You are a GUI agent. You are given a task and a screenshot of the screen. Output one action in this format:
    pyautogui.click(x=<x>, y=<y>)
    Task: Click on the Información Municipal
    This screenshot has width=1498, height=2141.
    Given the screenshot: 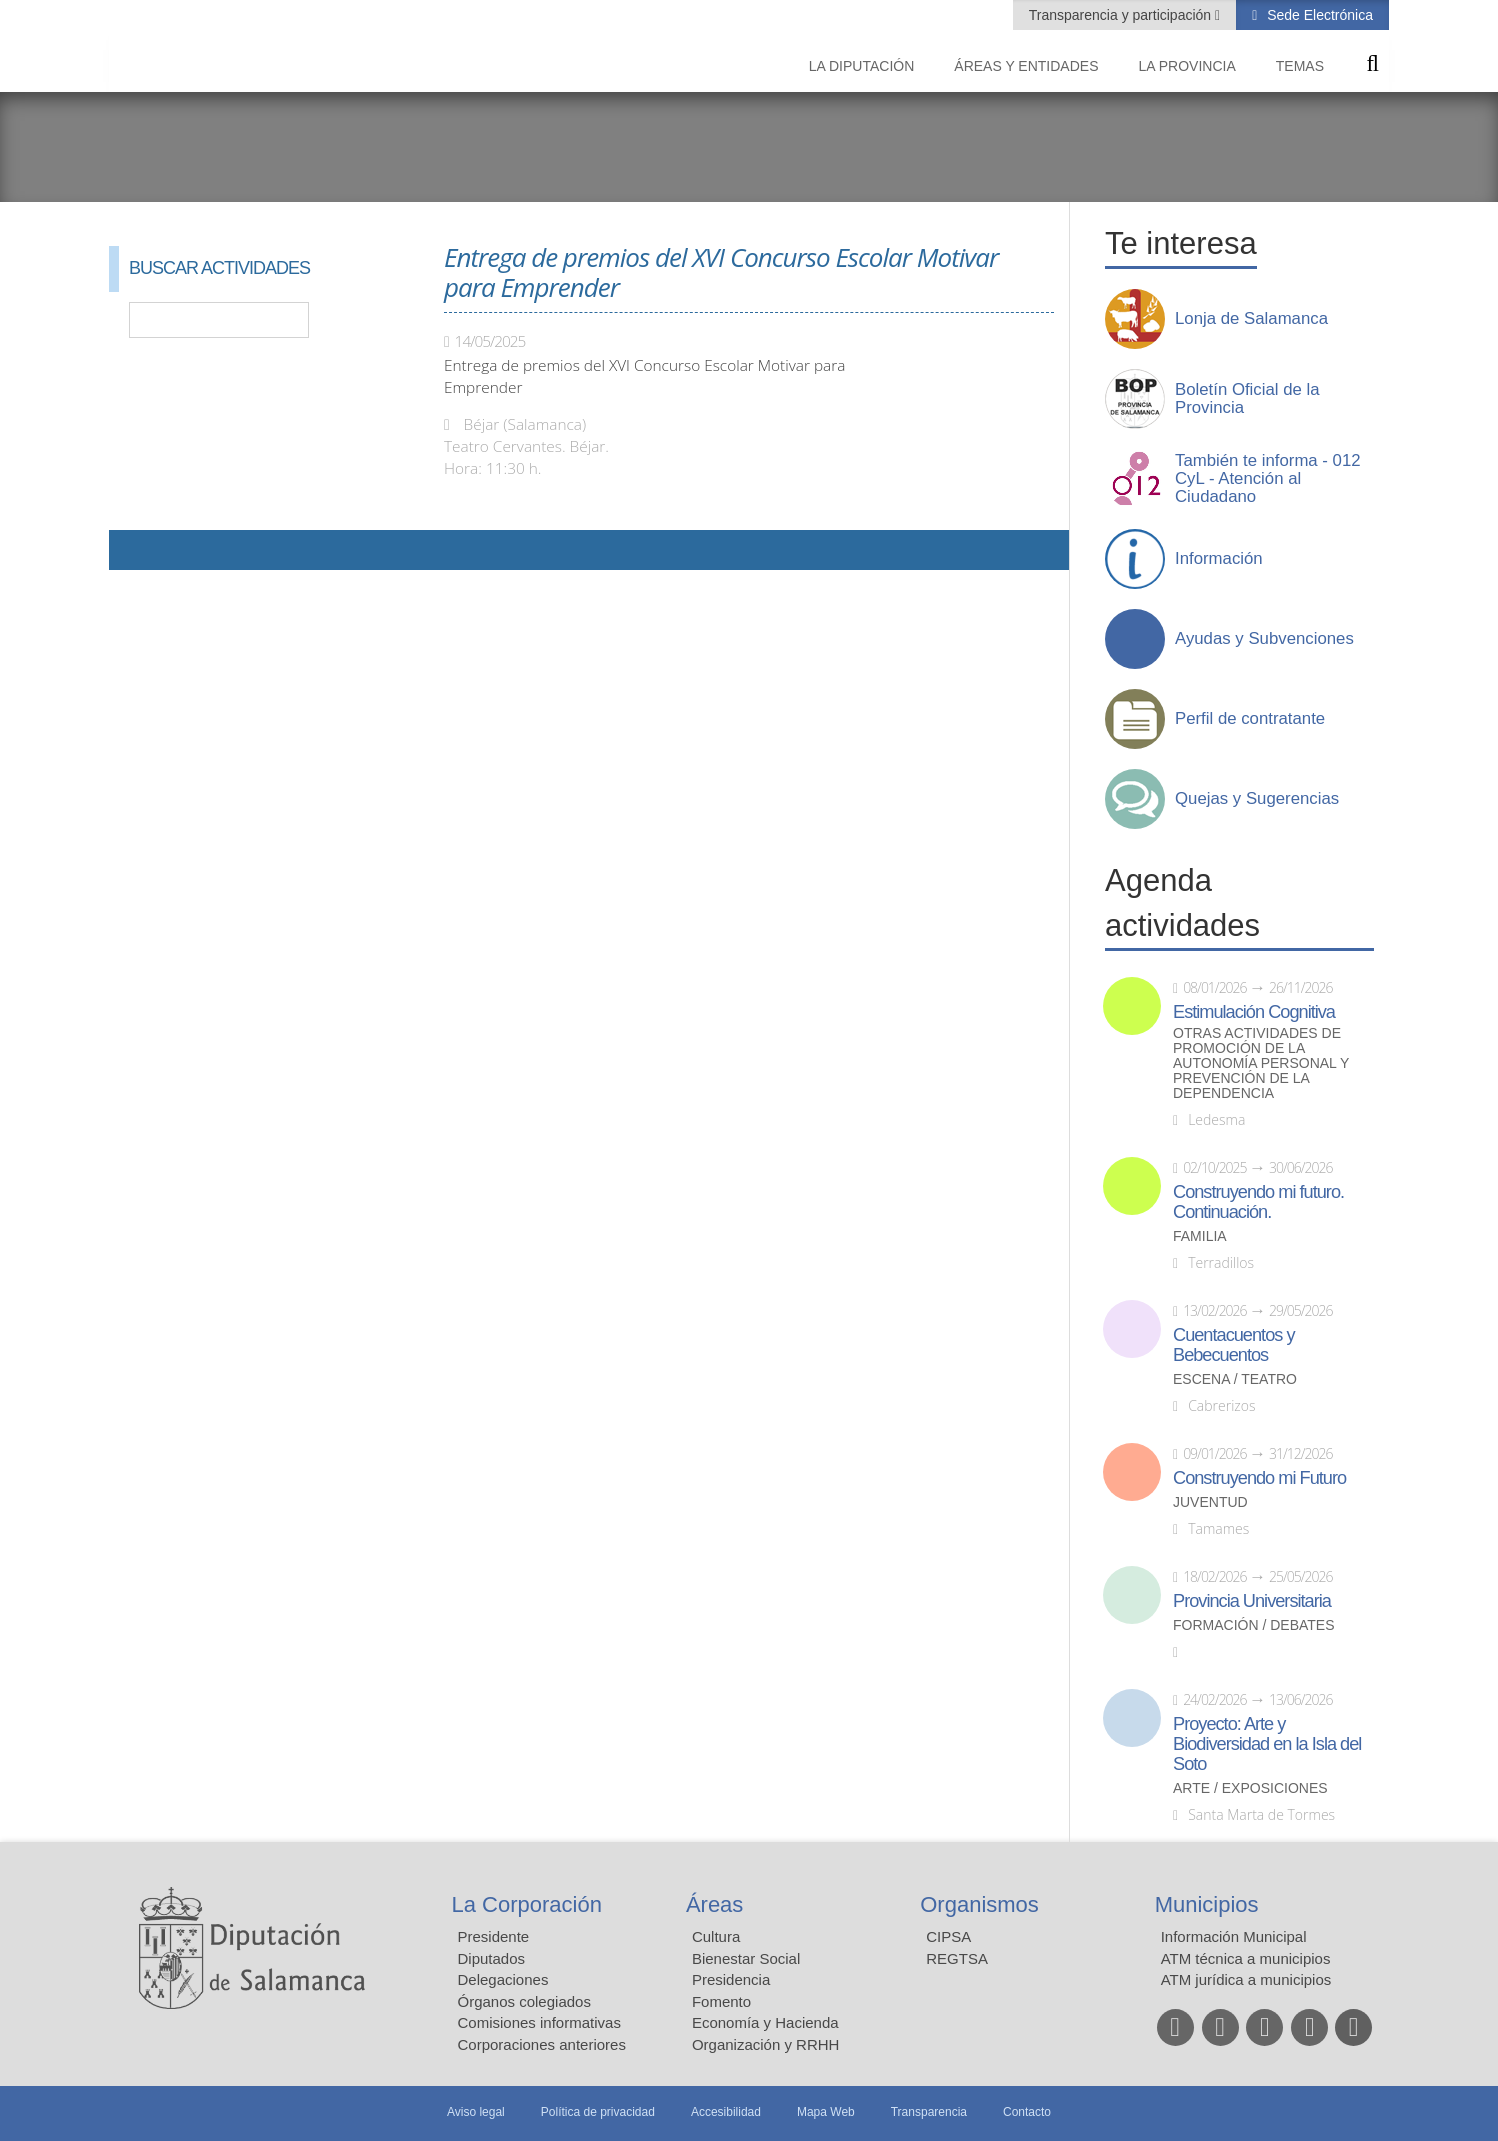 What is the action you would take?
    pyautogui.click(x=1234, y=1936)
    